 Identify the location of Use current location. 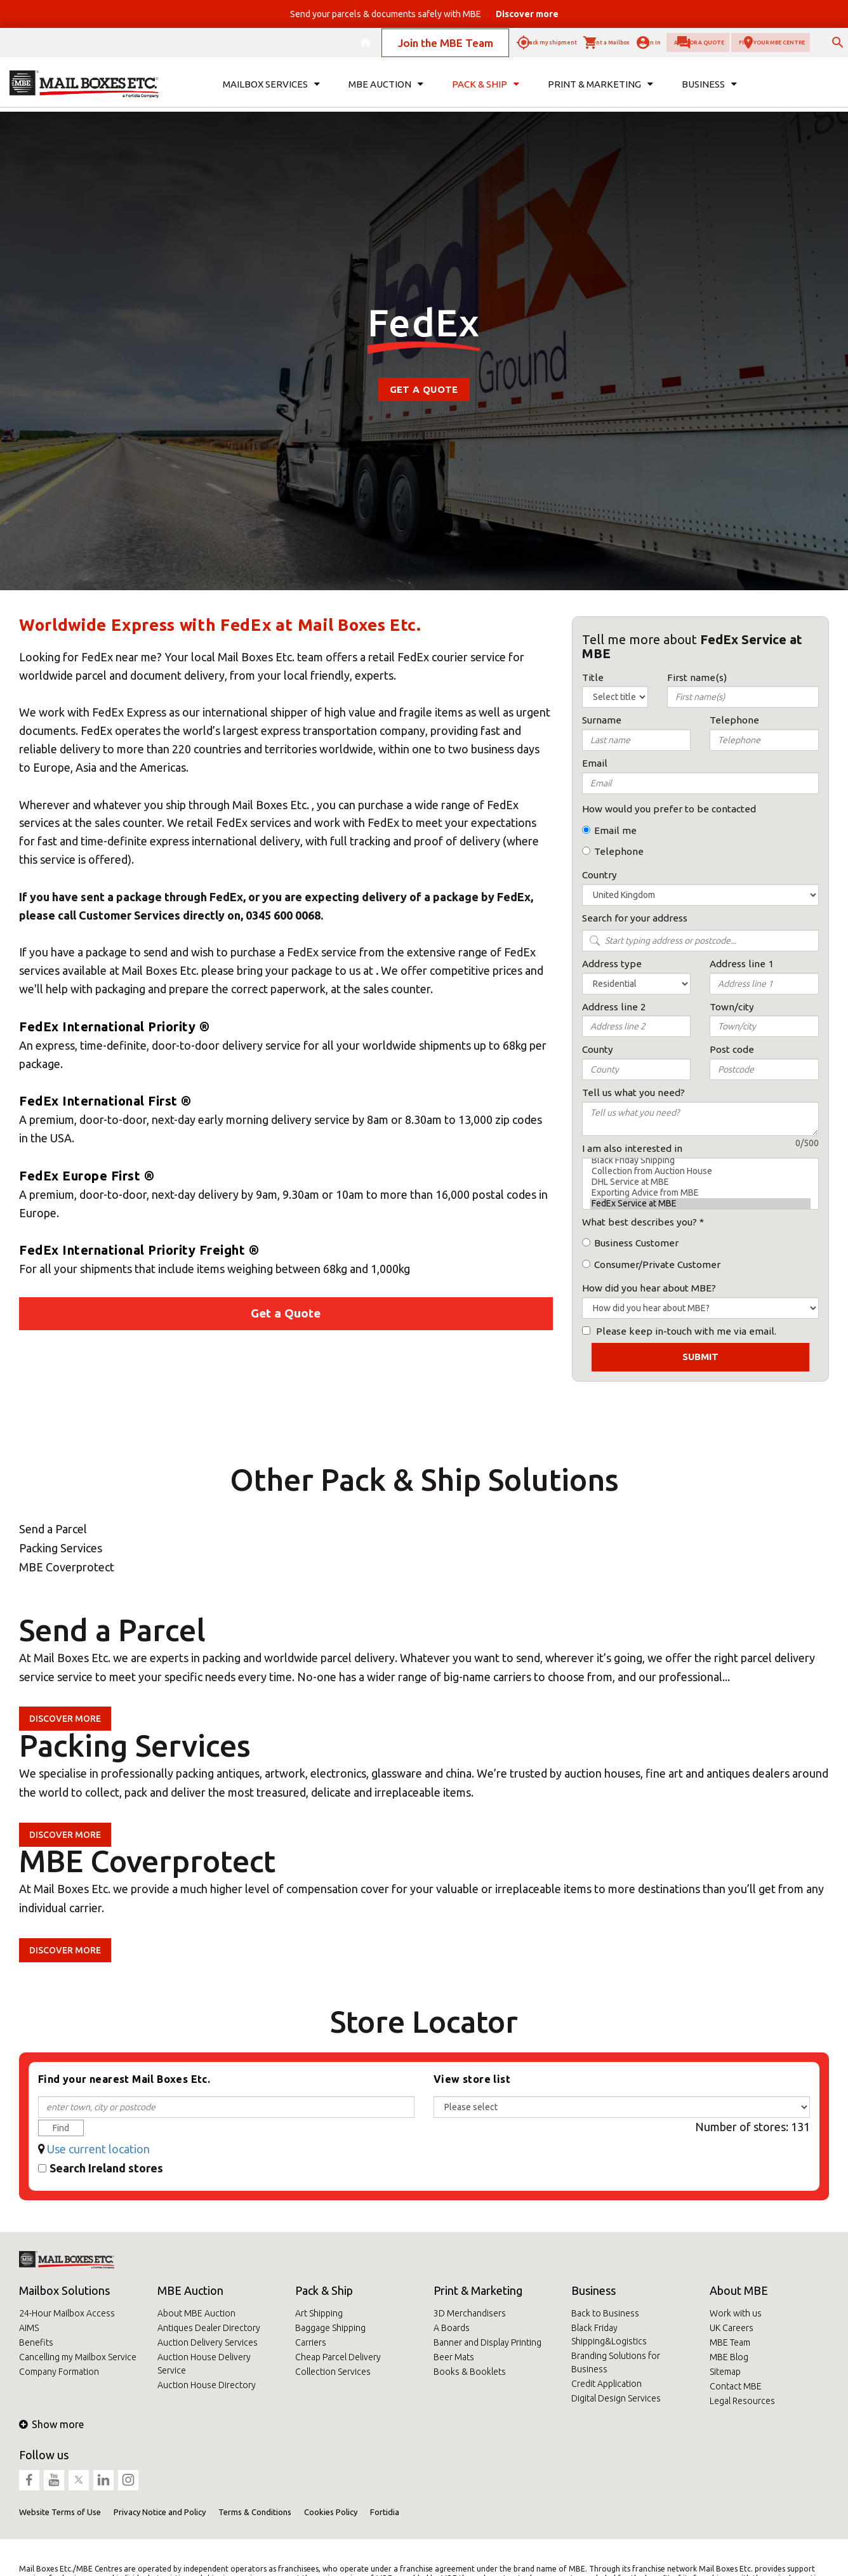
(98, 2149).